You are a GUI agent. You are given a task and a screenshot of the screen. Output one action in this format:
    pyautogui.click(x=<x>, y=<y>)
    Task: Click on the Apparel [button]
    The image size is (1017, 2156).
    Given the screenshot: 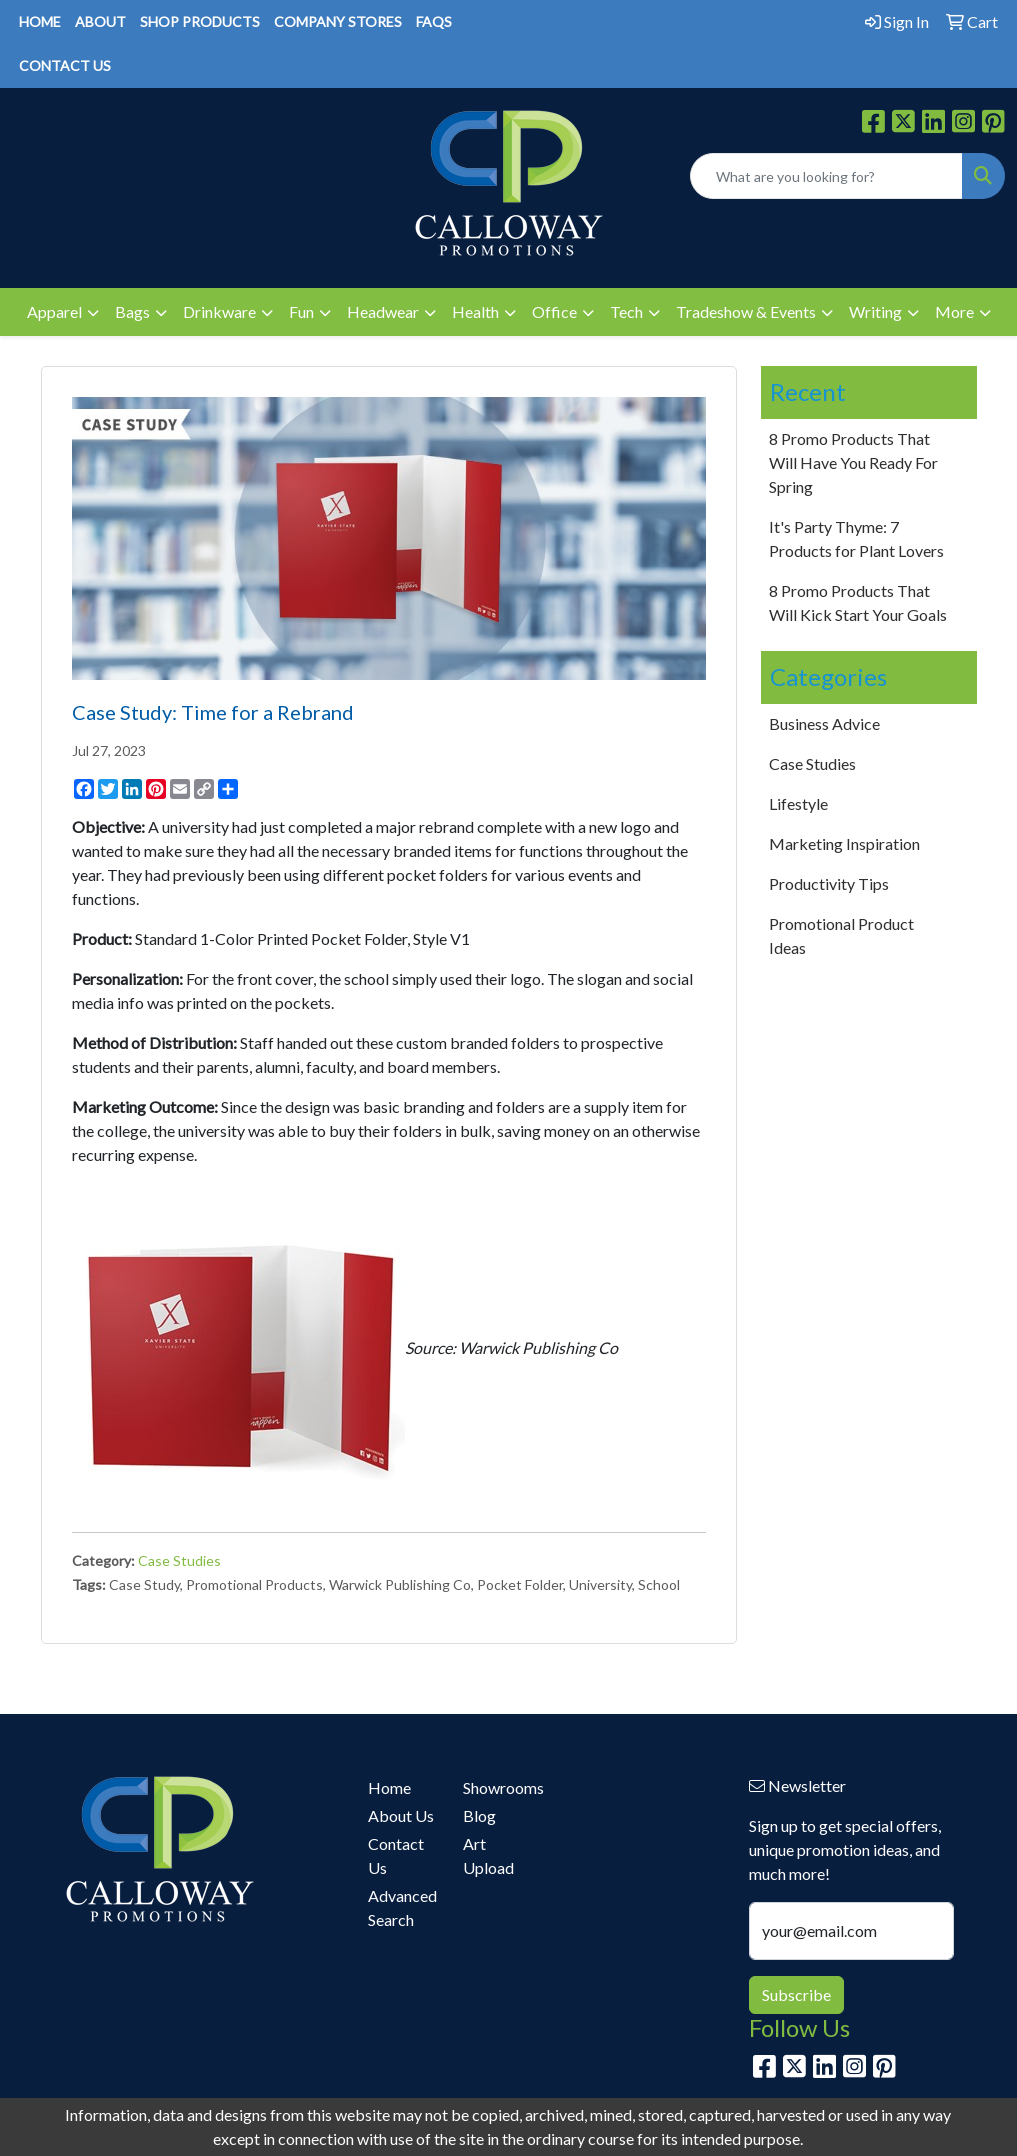 What is the action you would take?
    pyautogui.click(x=54, y=311)
    